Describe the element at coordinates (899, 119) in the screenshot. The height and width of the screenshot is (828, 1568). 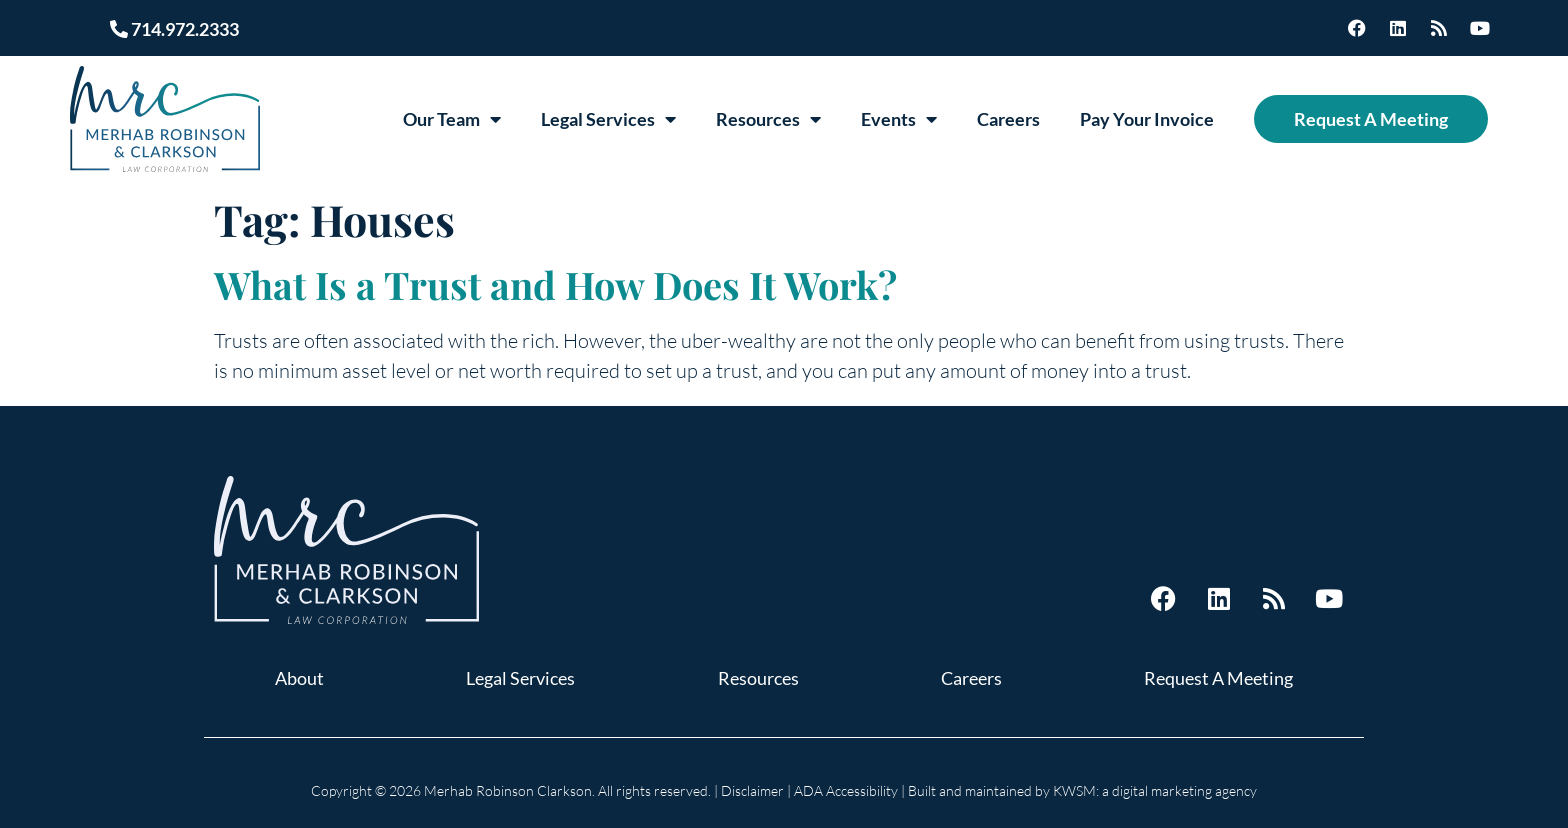
I see `Events` at that location.